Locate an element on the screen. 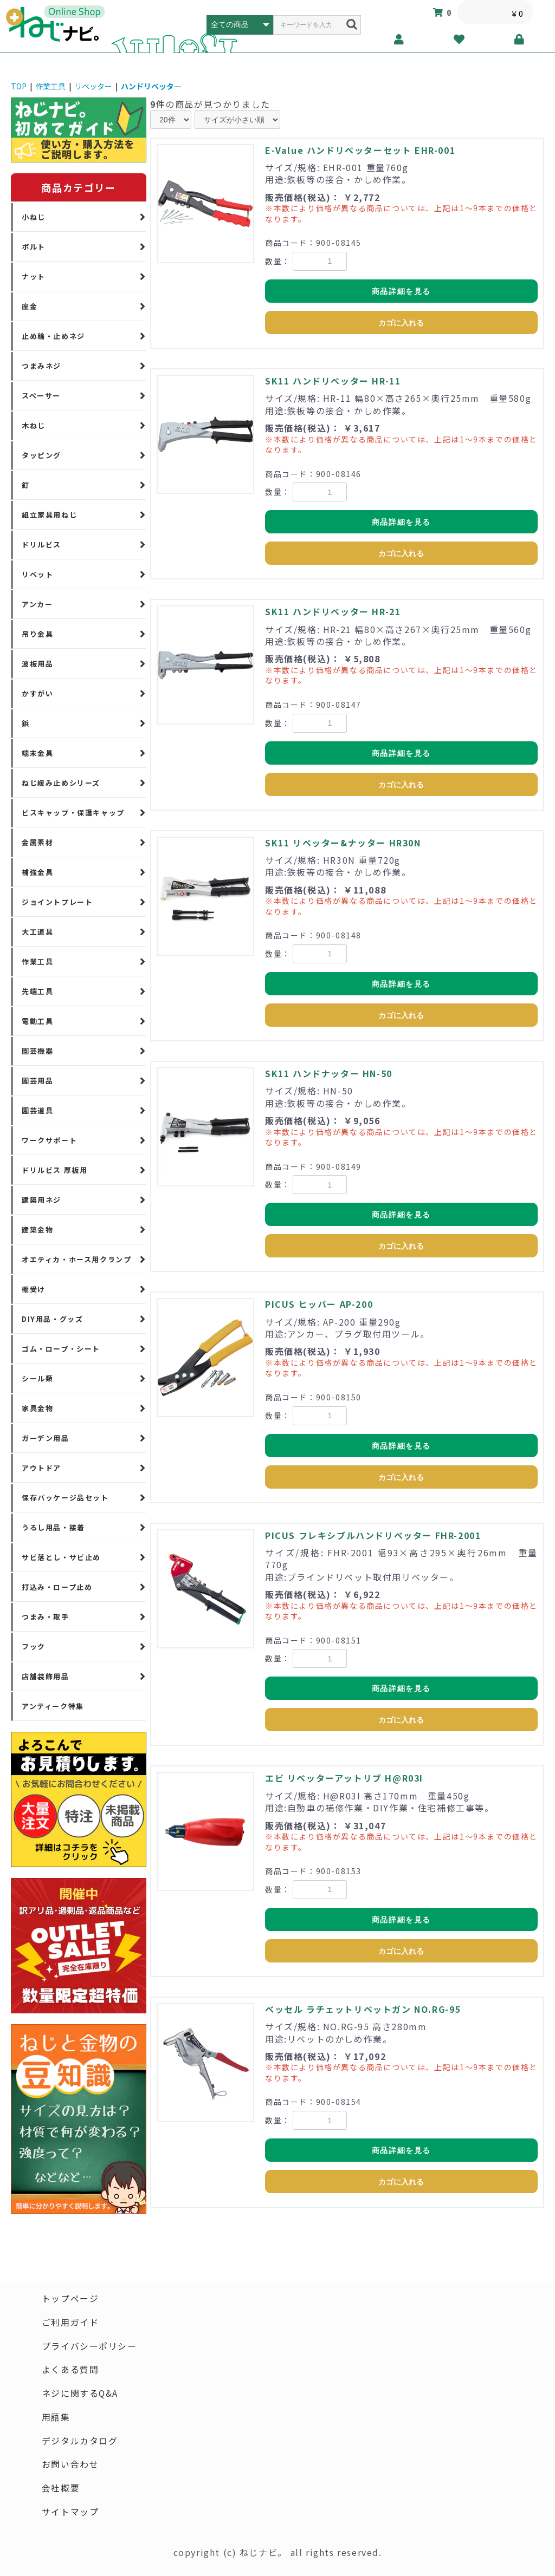  家具金物 is located at coordinates (37, 1408).